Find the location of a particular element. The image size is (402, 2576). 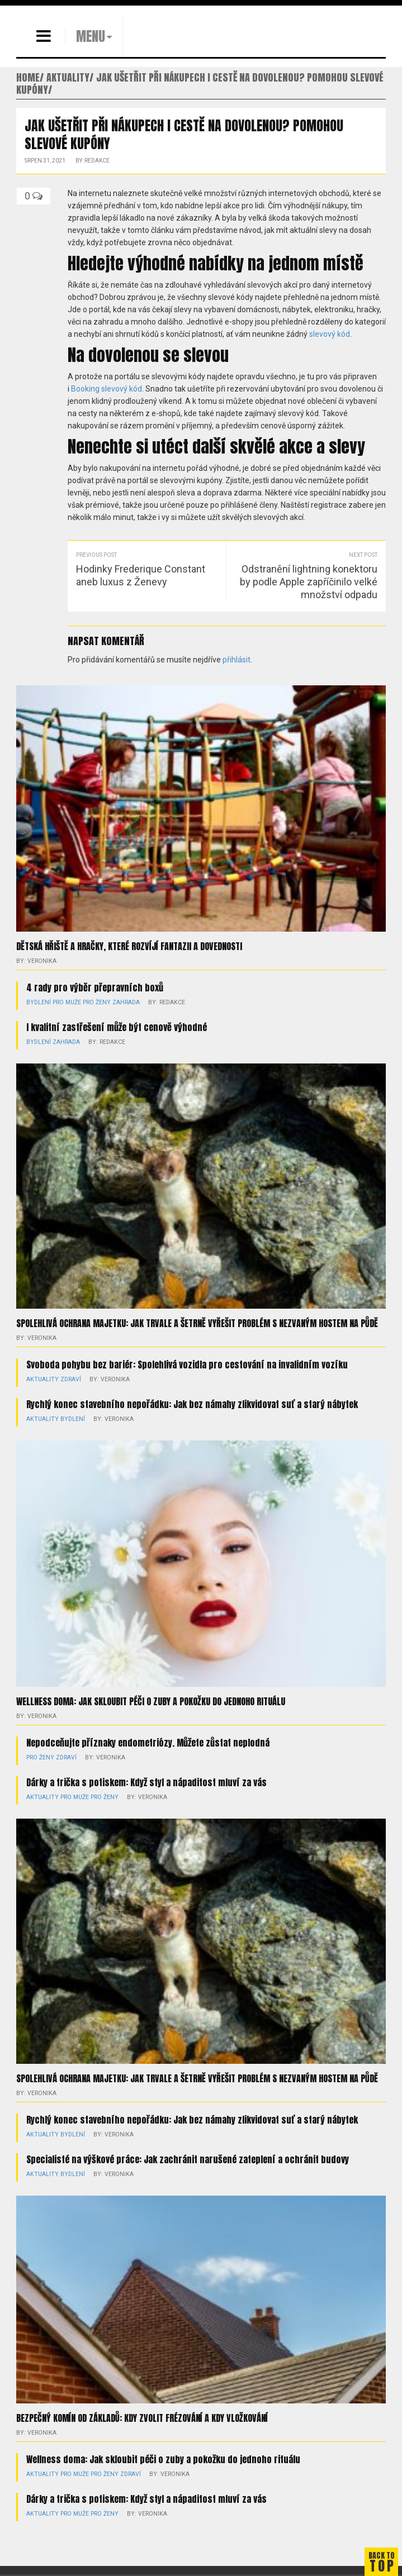

Bezpečný komín od základů: kdy zvolit frézování a kdy vložkování is located at coordinates (142, 2418).